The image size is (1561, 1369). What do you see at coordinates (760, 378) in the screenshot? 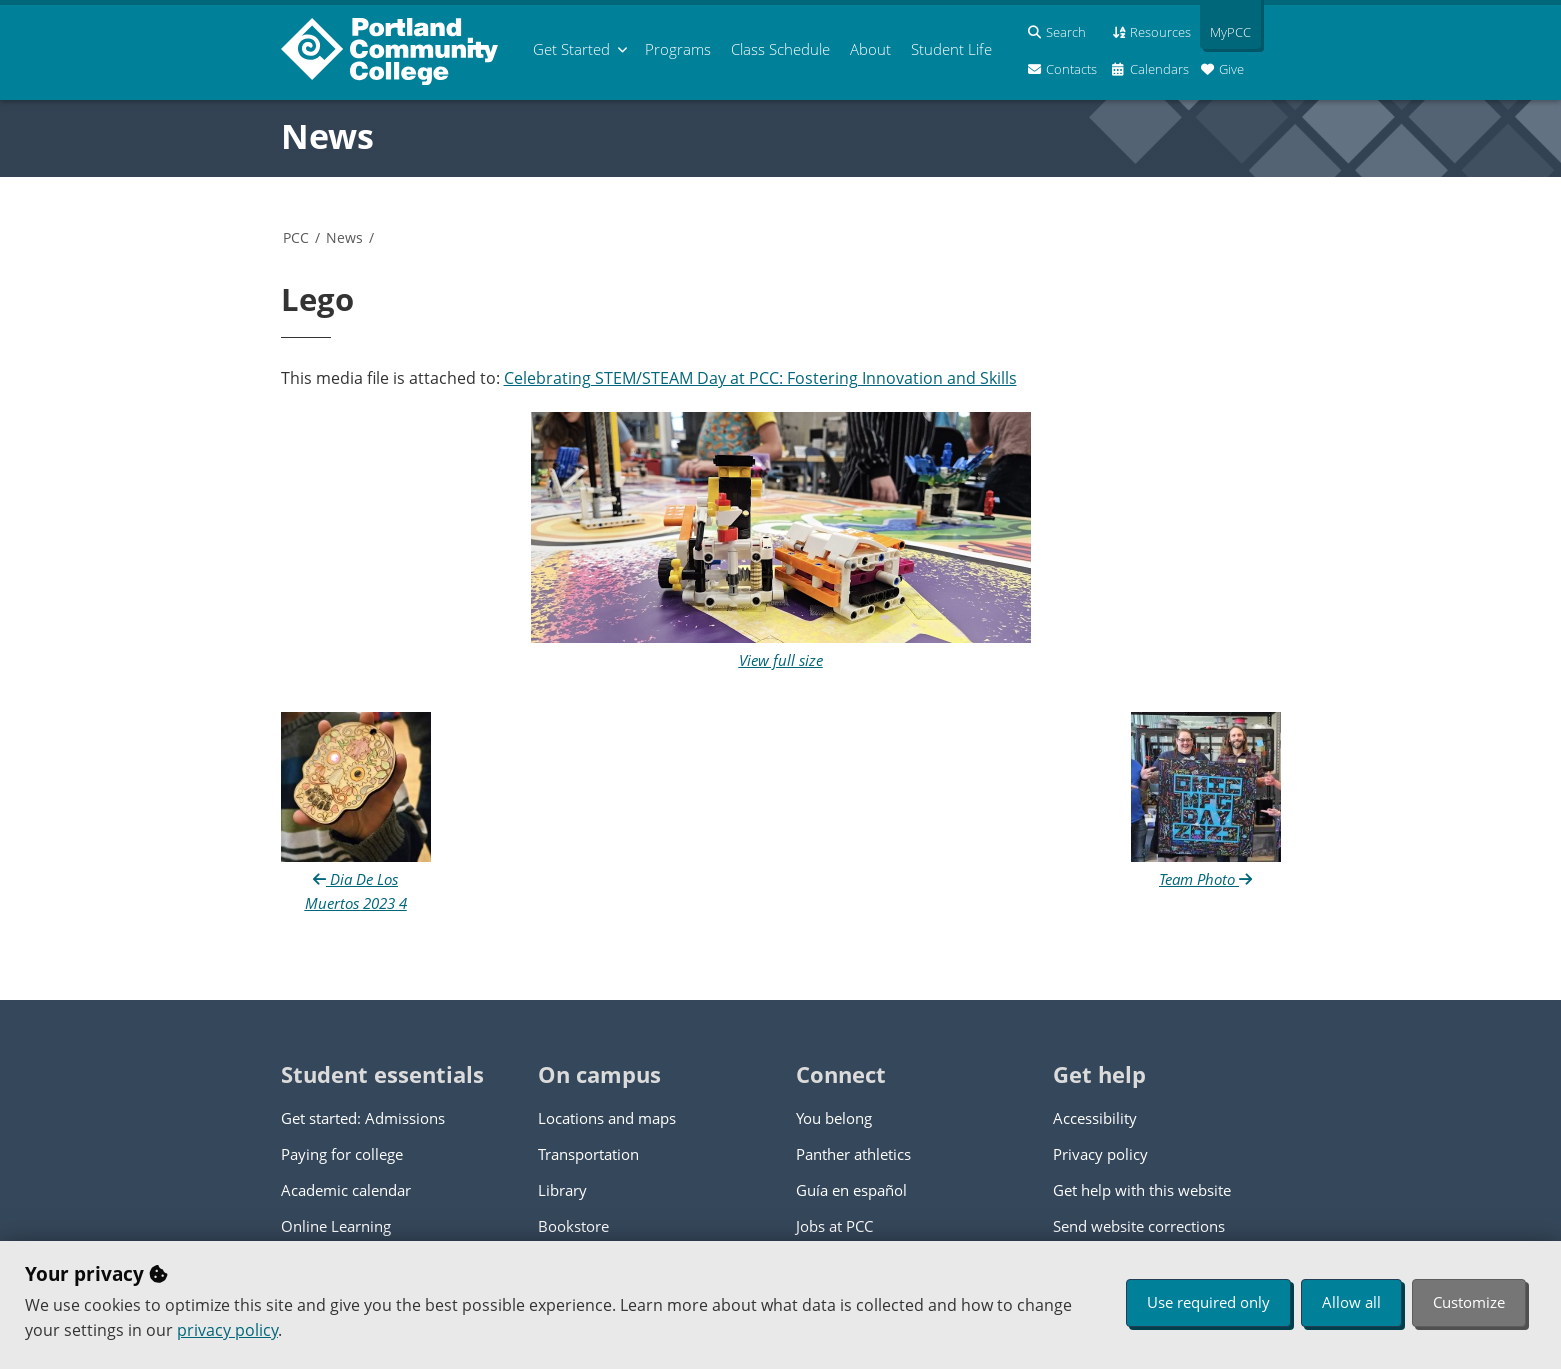
I see `Celebrating STEM/STEAM Day at PCC: Fostering Innovation and Skills` at bounding box center [760, 378].